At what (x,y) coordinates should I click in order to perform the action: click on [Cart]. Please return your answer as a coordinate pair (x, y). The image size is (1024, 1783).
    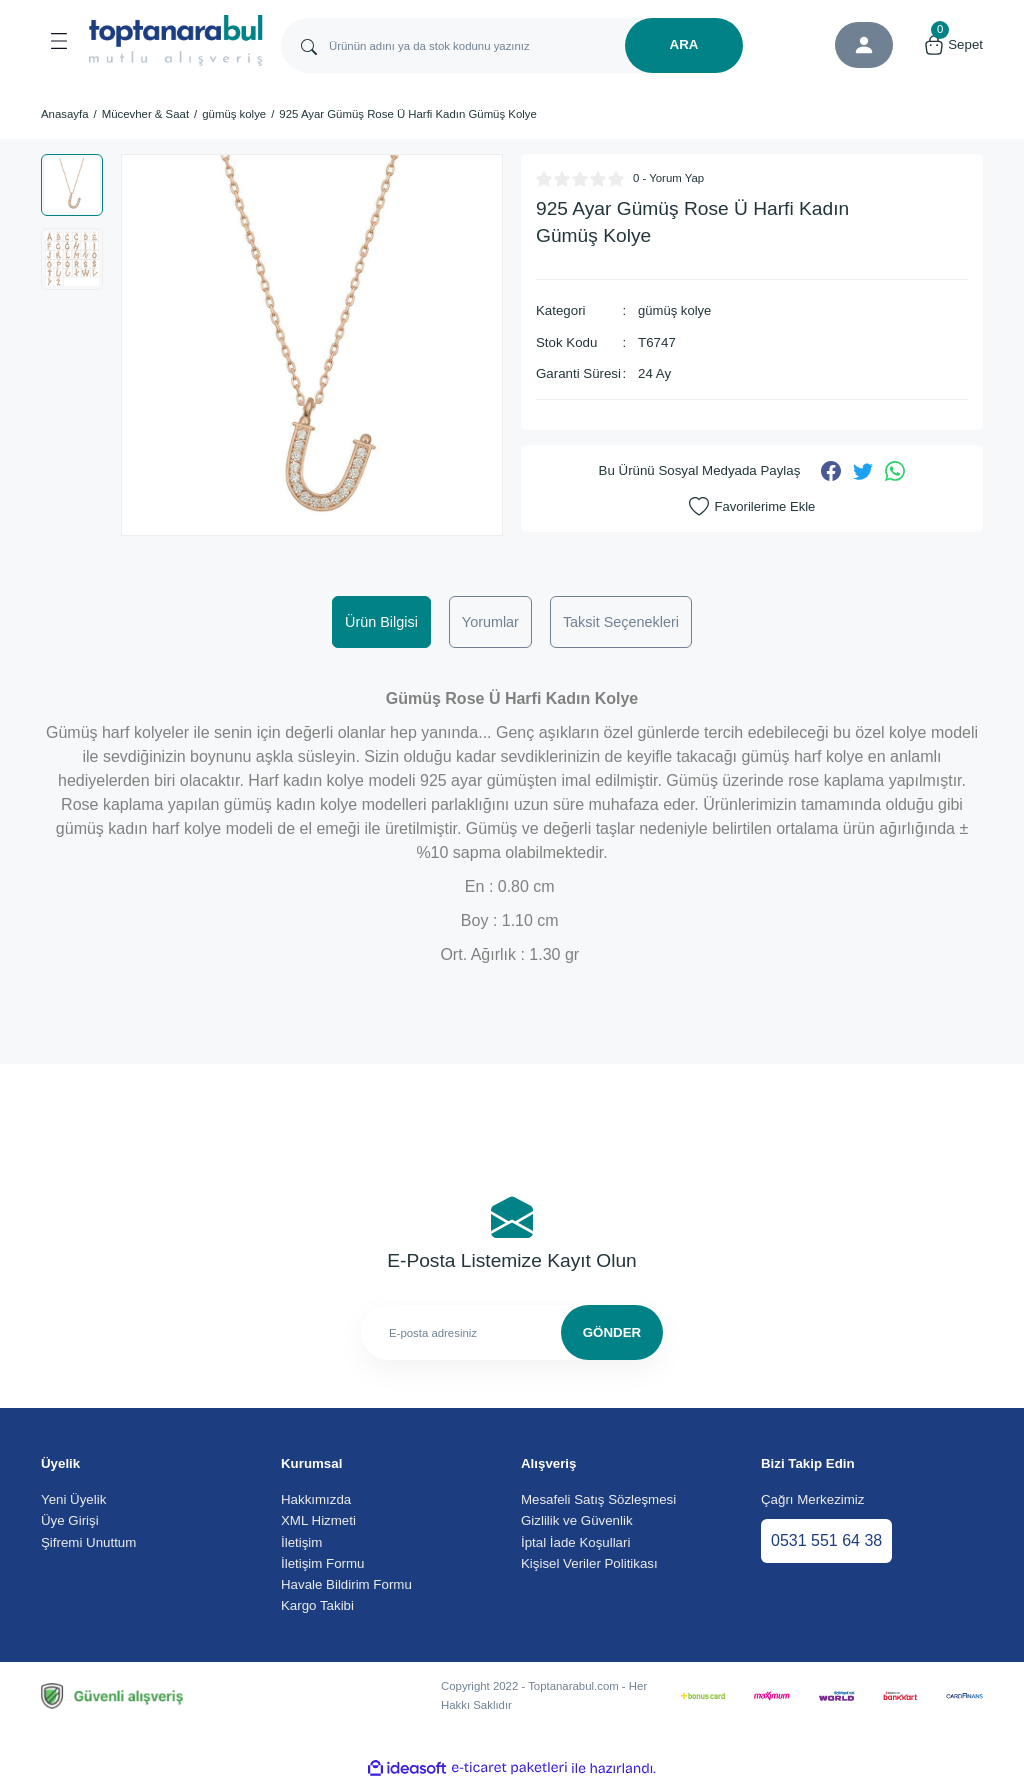
    Looking at the image, I should click on (953, 45).